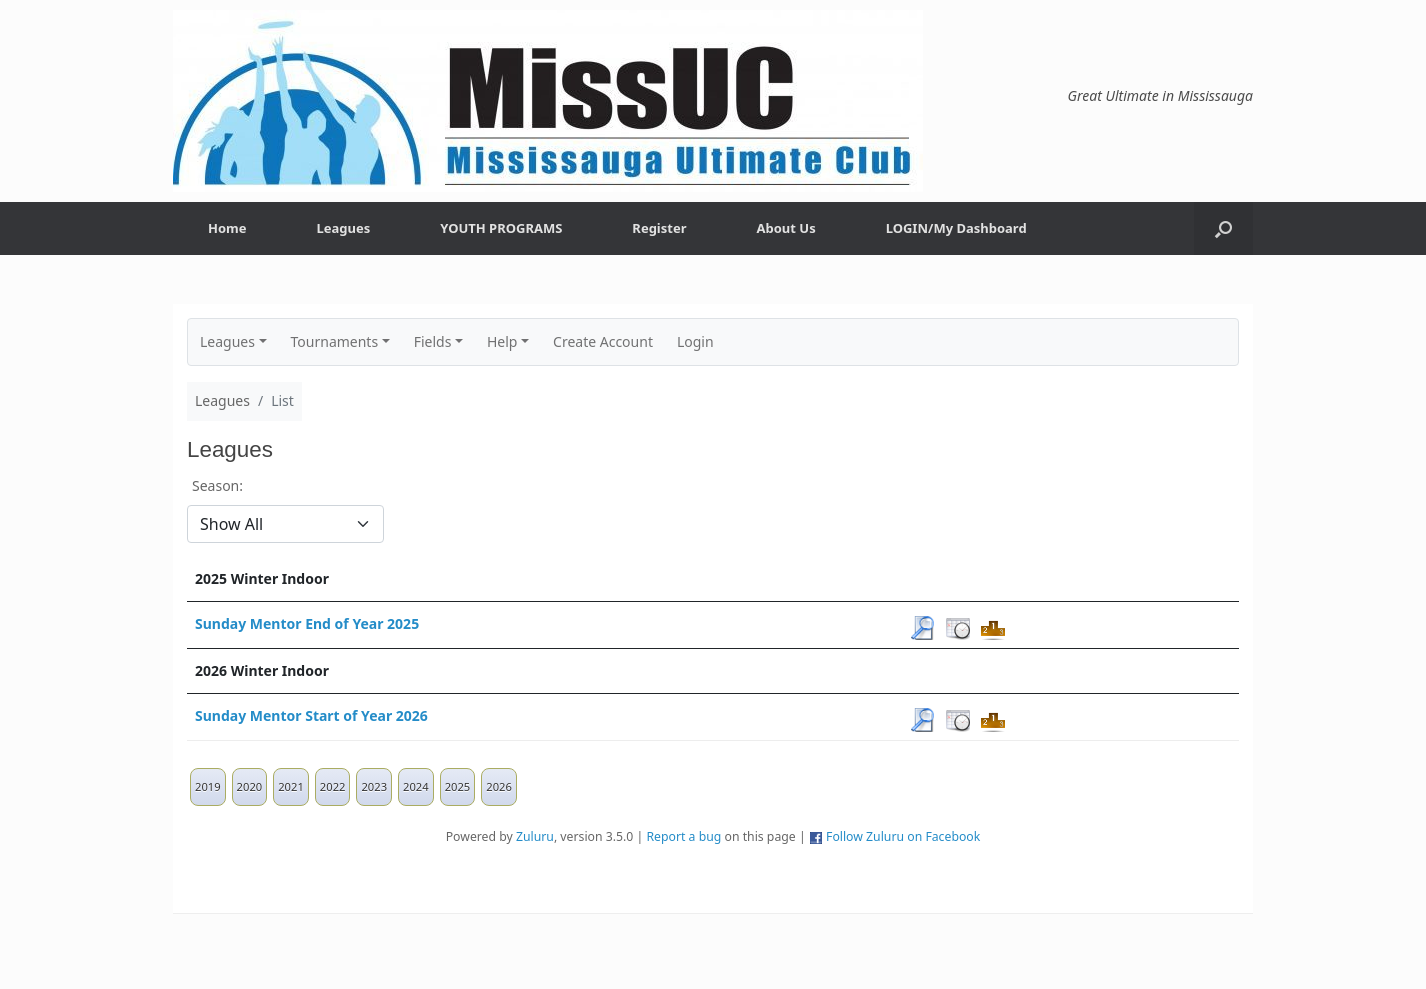  Describe the element at coordinates (208, 786) in the screenshot. I see `2019` at that location.